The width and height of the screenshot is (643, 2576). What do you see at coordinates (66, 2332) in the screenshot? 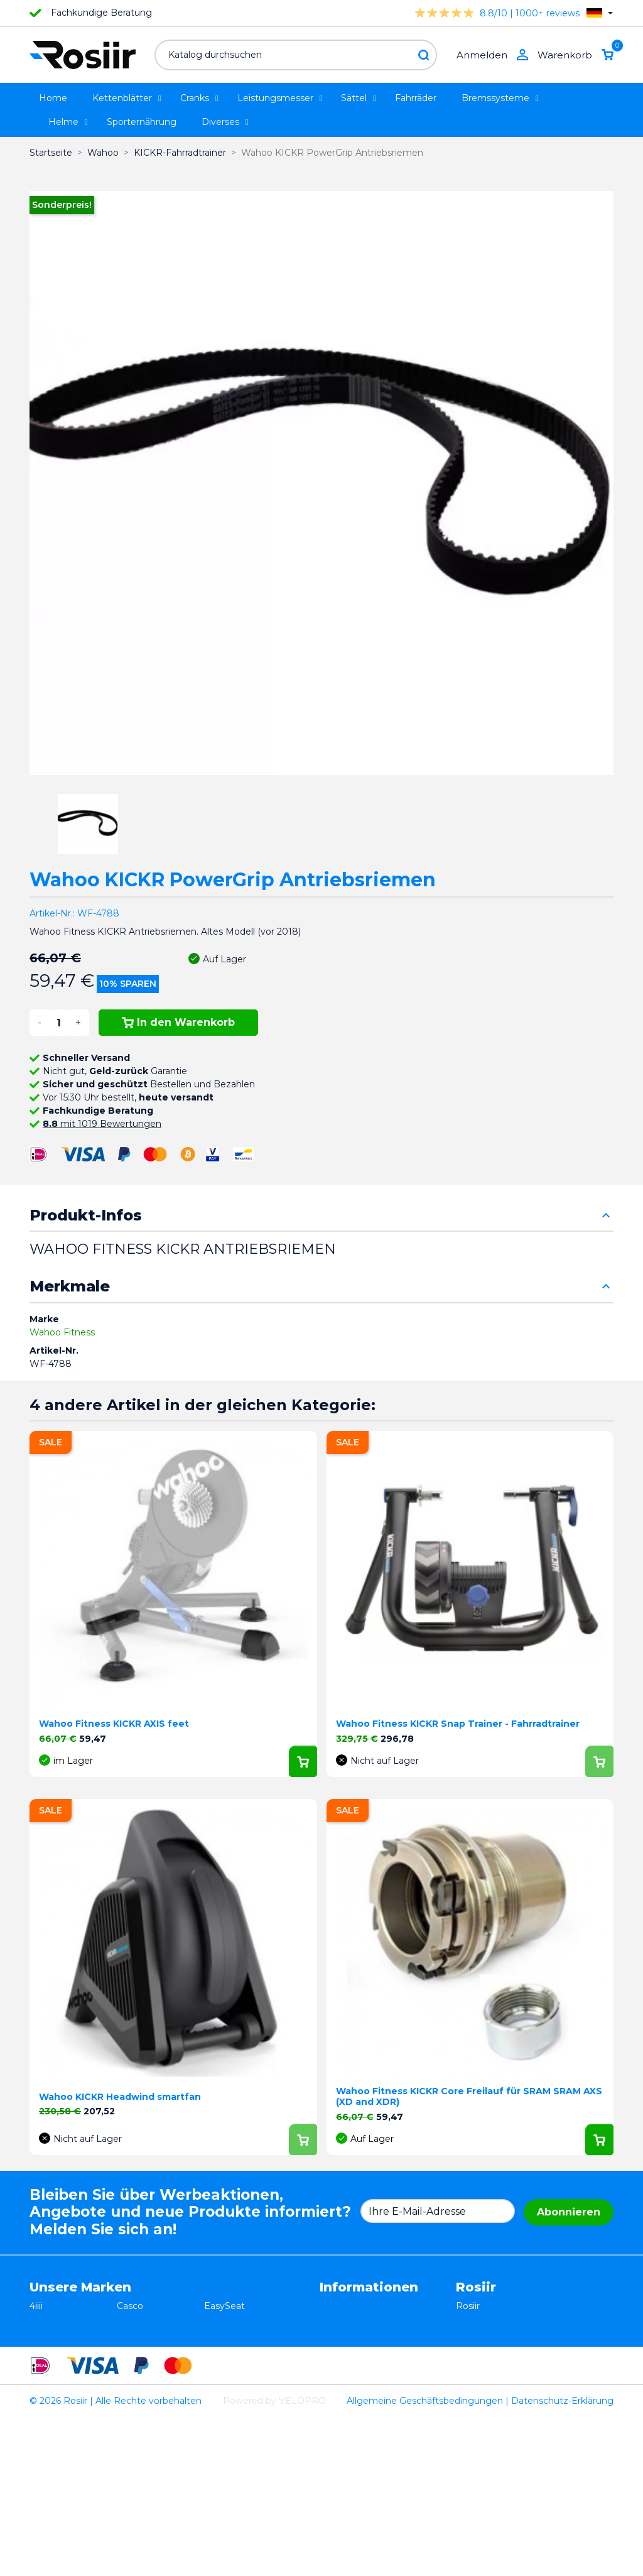
I see `Essax Duopower` at bounding box center [66, 2332].